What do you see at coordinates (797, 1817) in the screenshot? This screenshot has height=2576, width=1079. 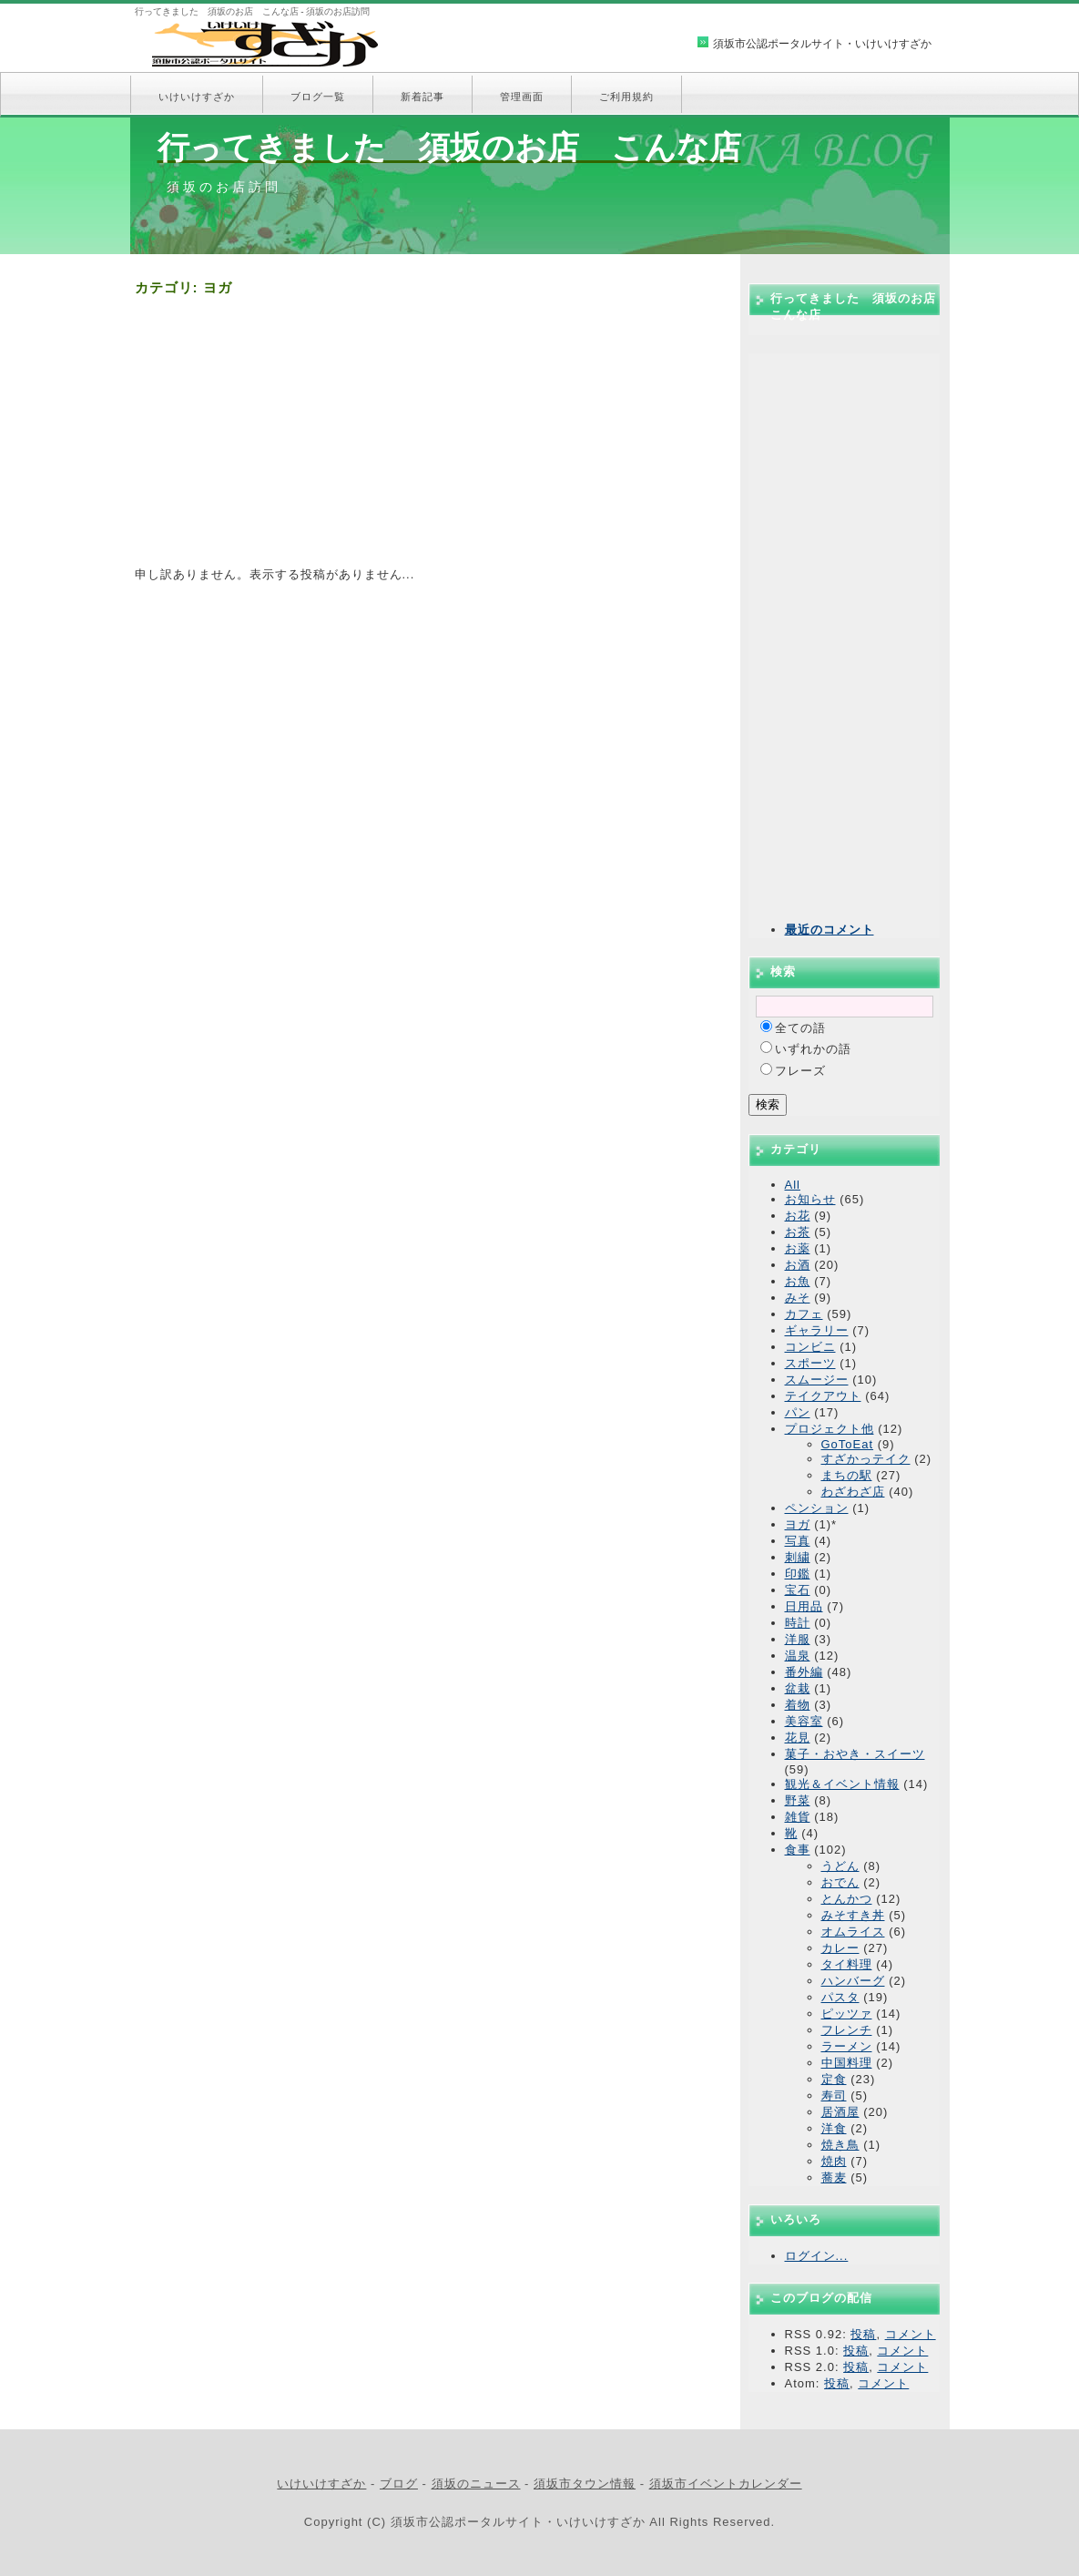 I see `雑貨` at bounding box center [797, 1817].